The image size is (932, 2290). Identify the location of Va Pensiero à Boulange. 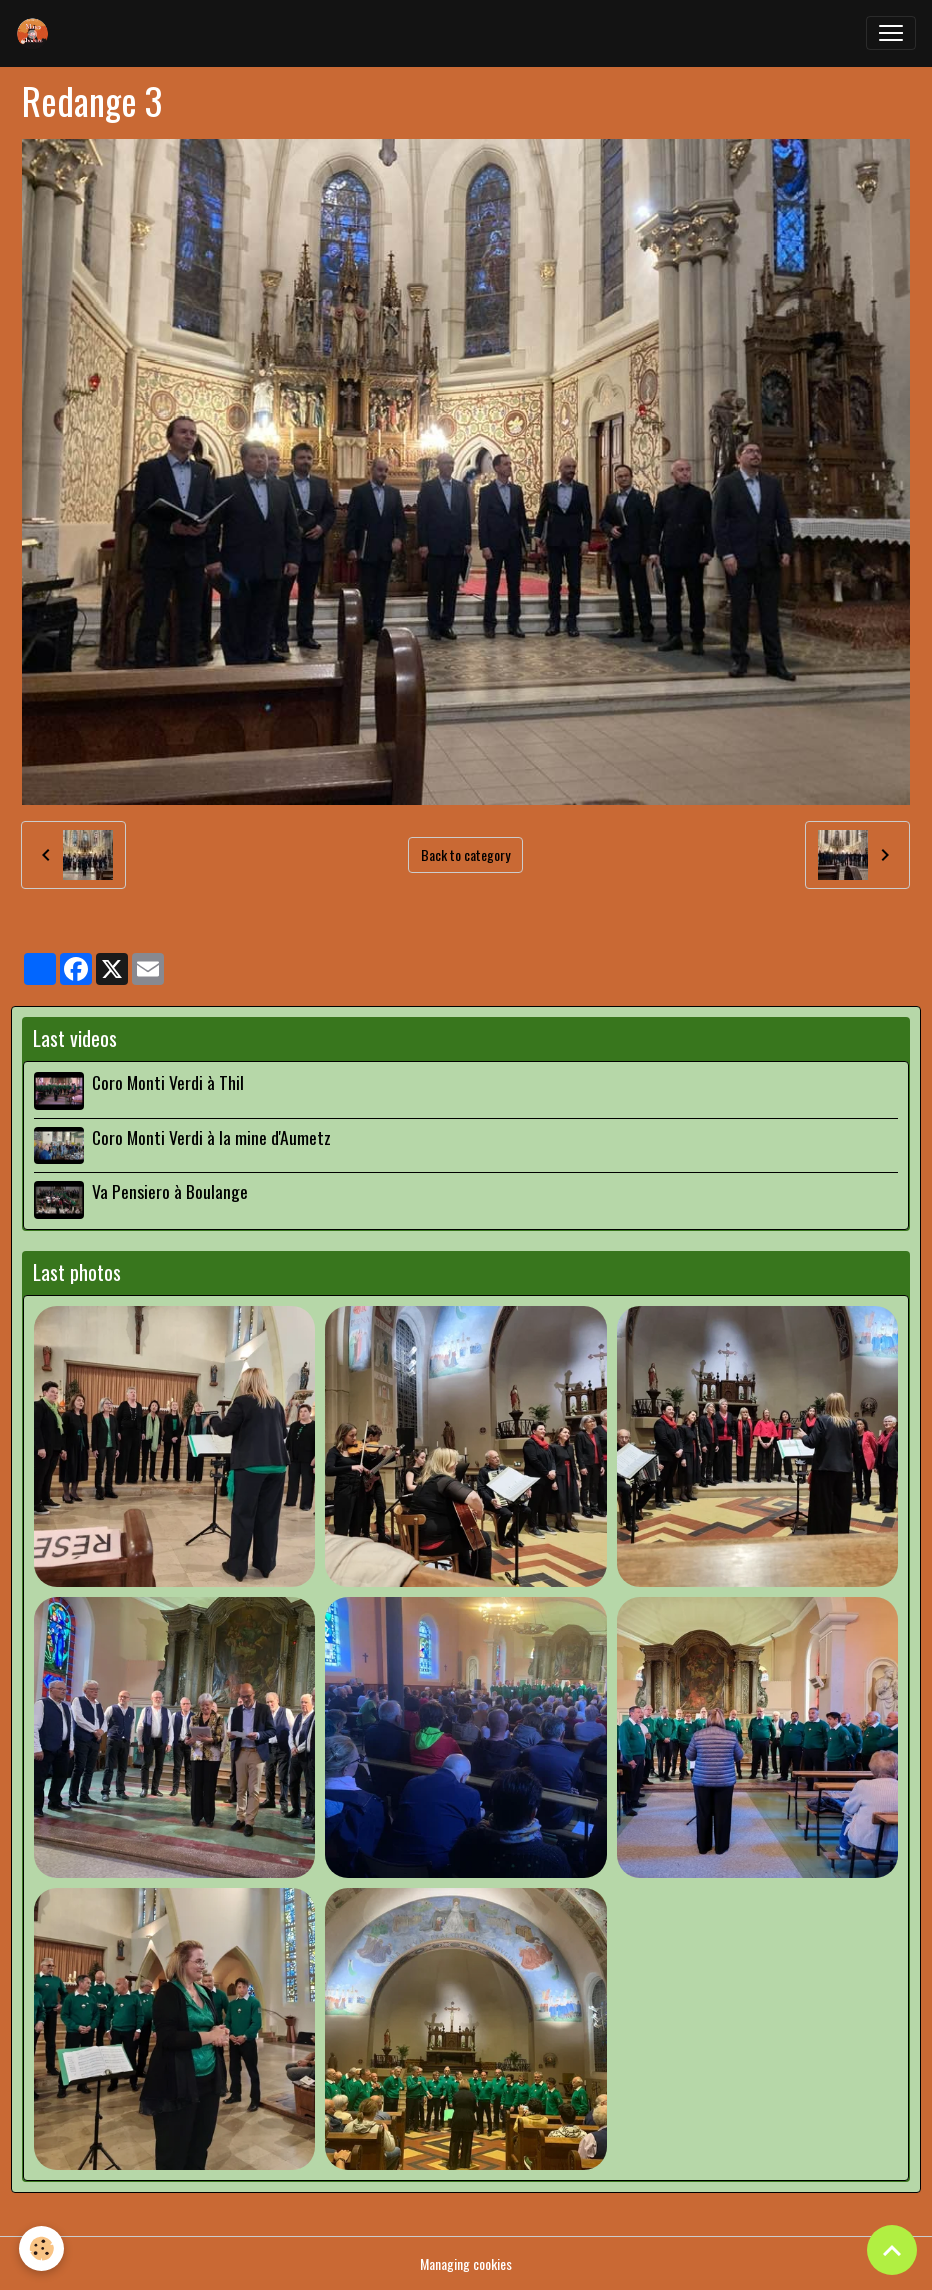
(170, 1191).